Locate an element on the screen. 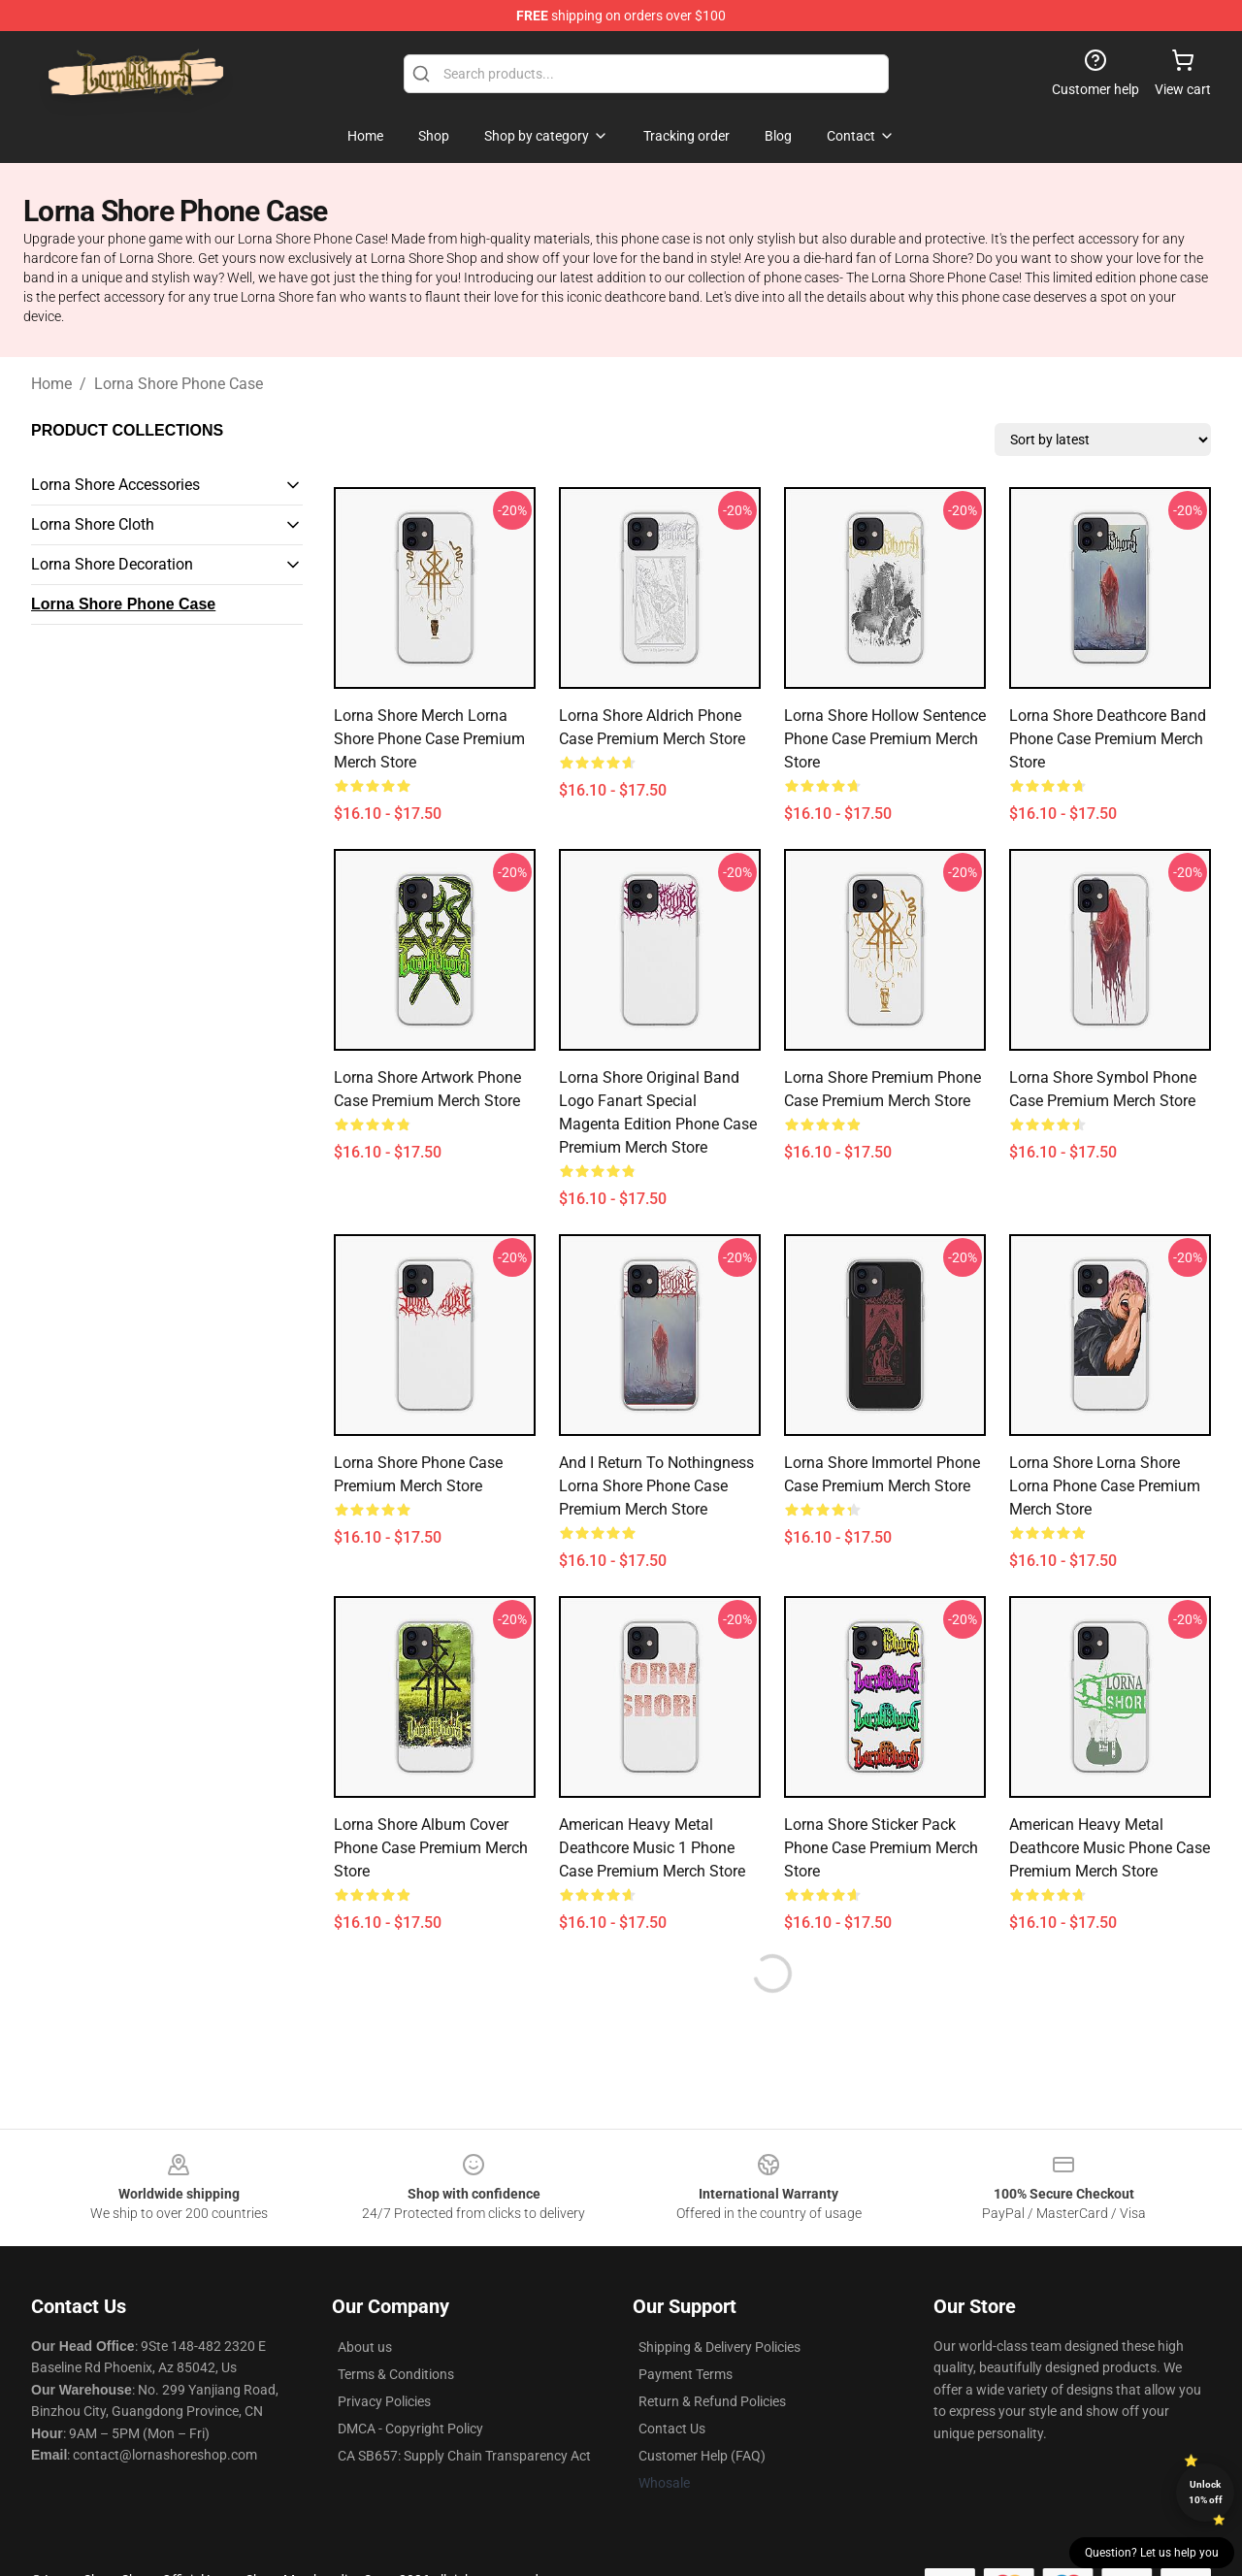 This screenshot has width=1242, height=2576. About us is located at coordinates (365, 2347).